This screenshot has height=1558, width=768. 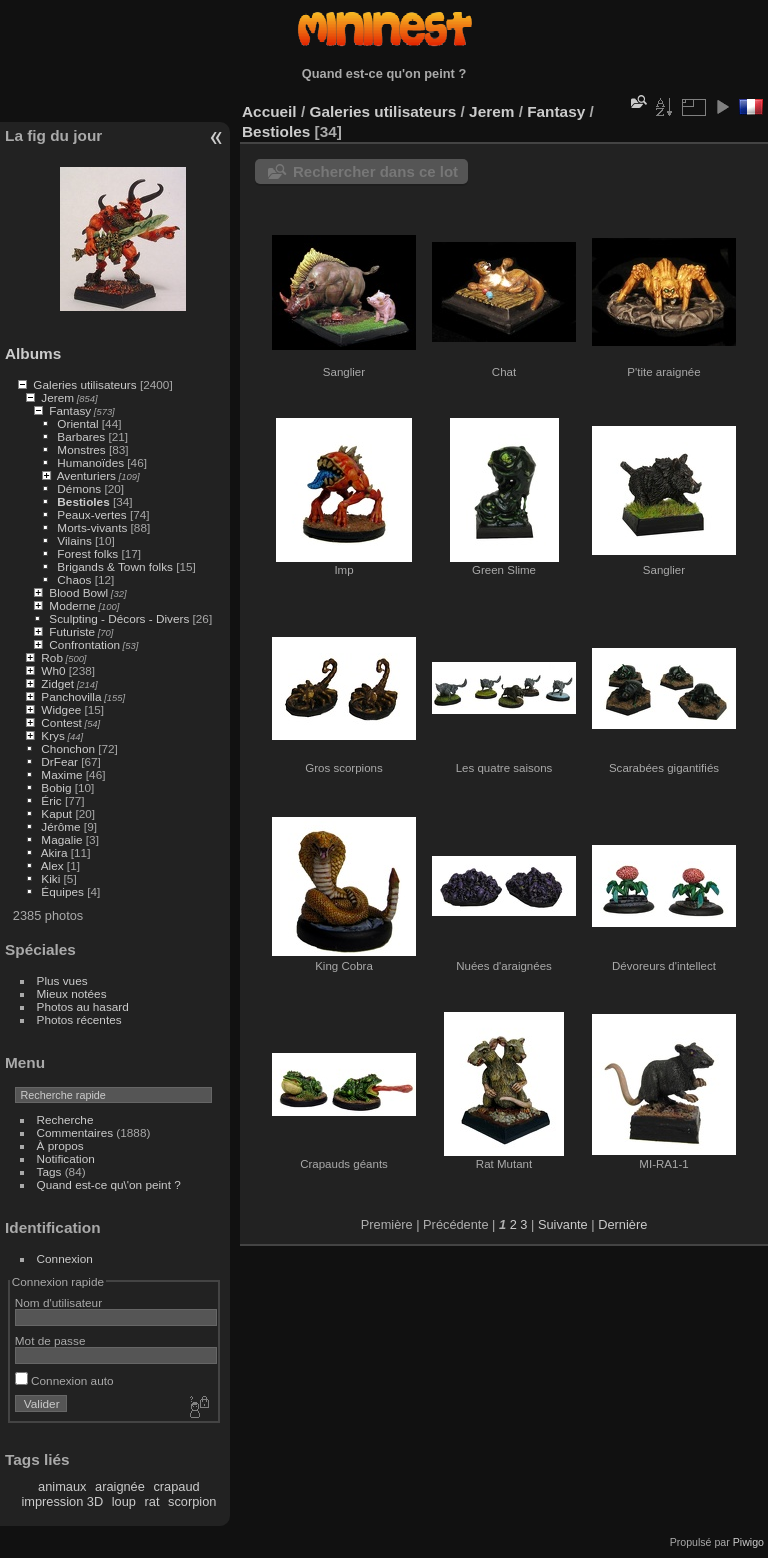 What do you see at coordinates (92, 527) in the screenshot?
I see `Morts-vivants` at bounding box center [92, 527].